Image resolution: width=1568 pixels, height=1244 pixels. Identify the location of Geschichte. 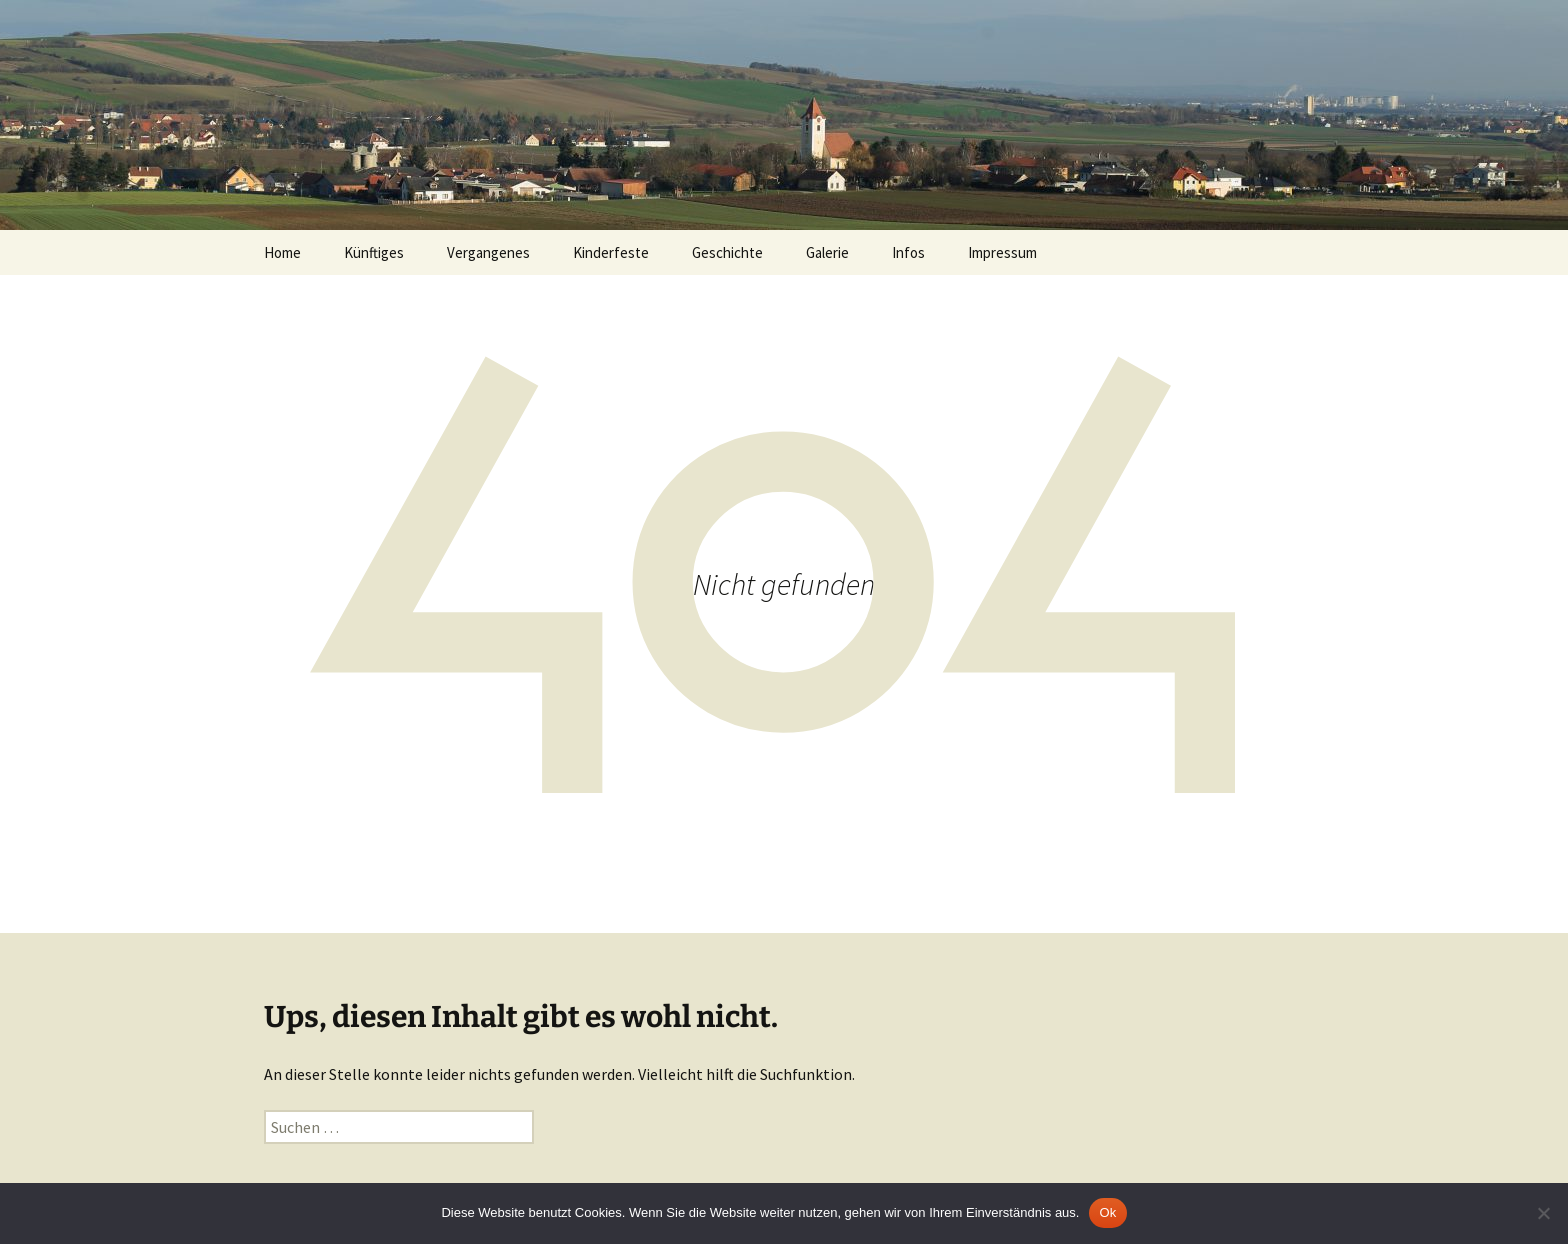
(727, 252).